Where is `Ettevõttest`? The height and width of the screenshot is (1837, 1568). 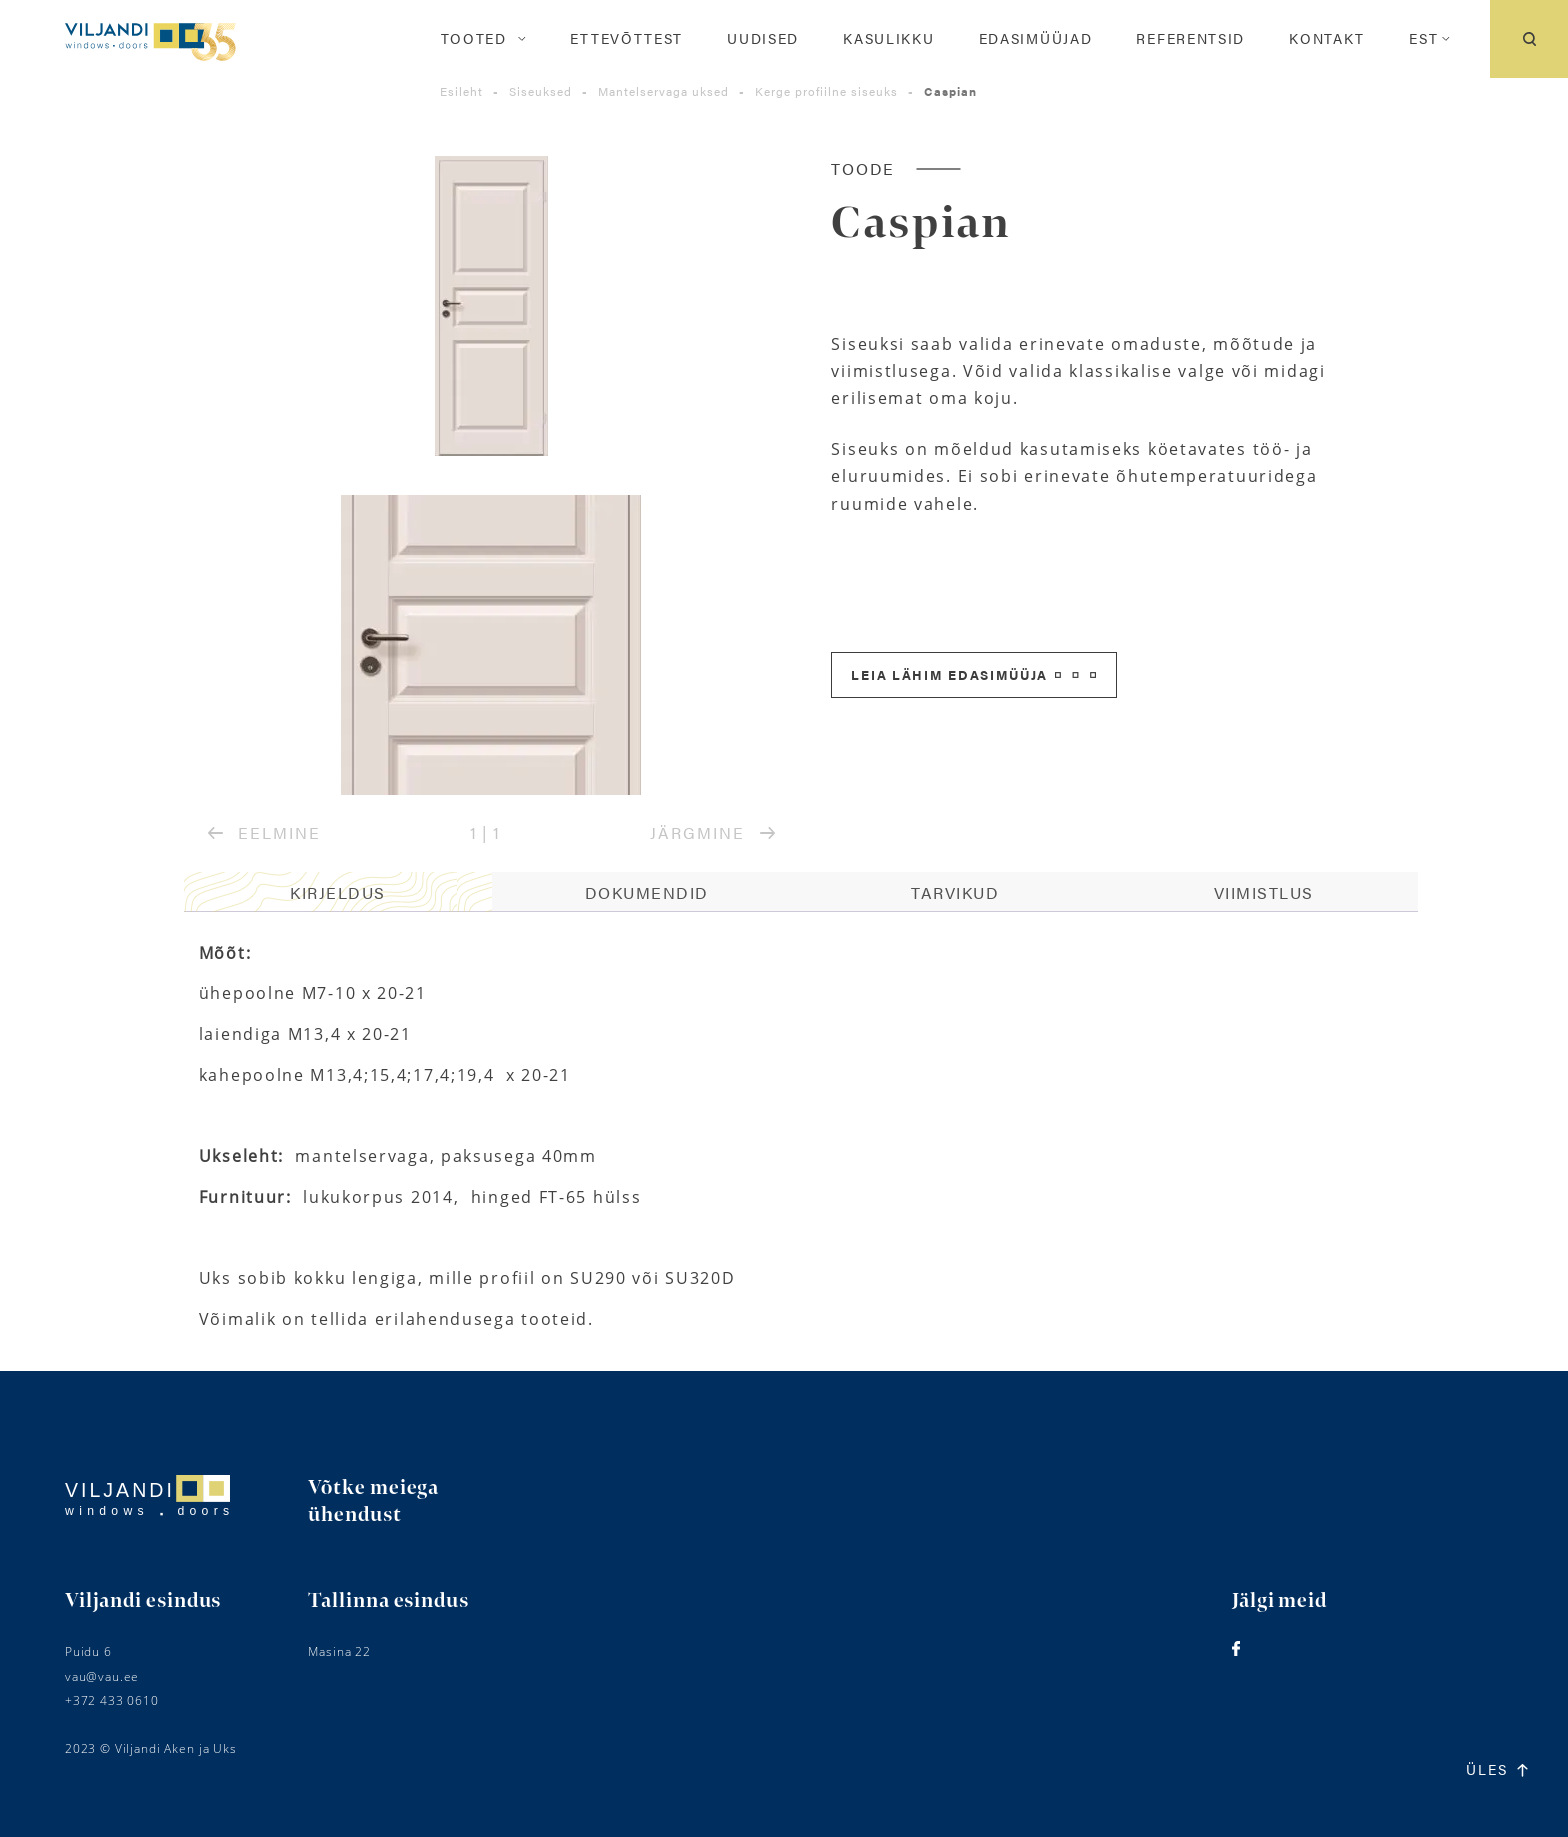
Ettevõttest is located at coordinates (626, 38).